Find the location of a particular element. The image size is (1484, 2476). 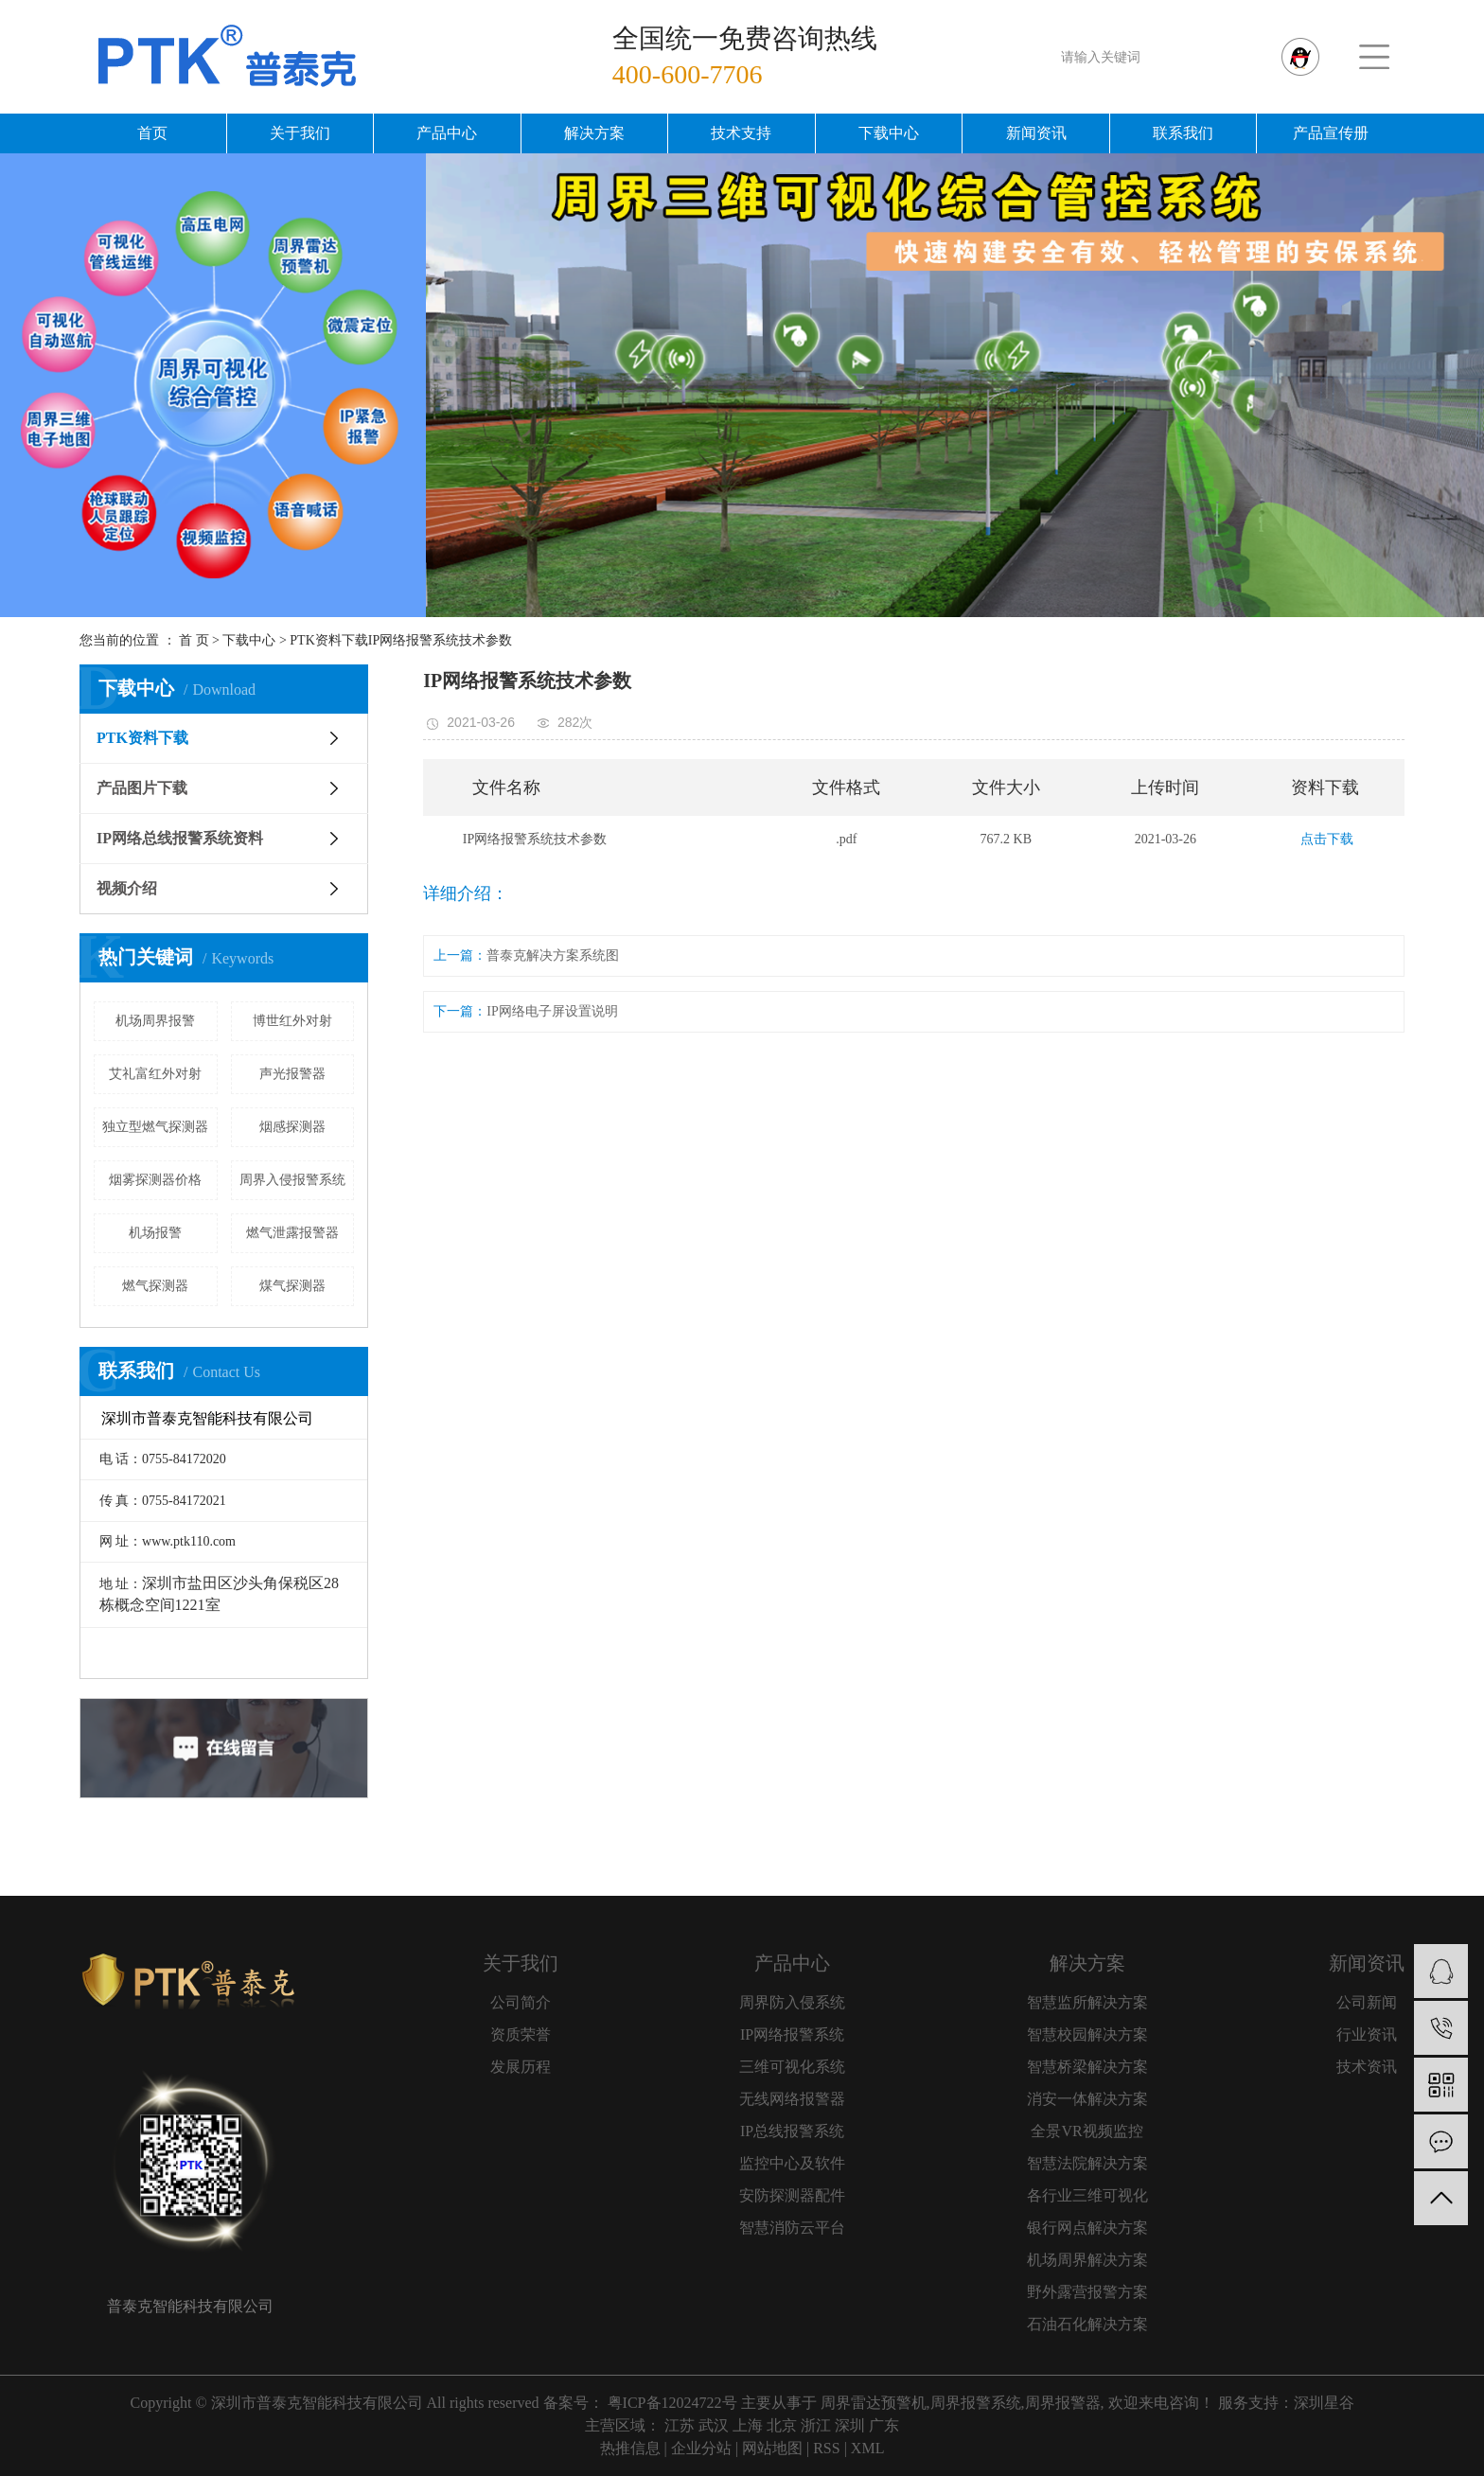

粤ICP备12024722号 is located at coordinates (672, 2403).